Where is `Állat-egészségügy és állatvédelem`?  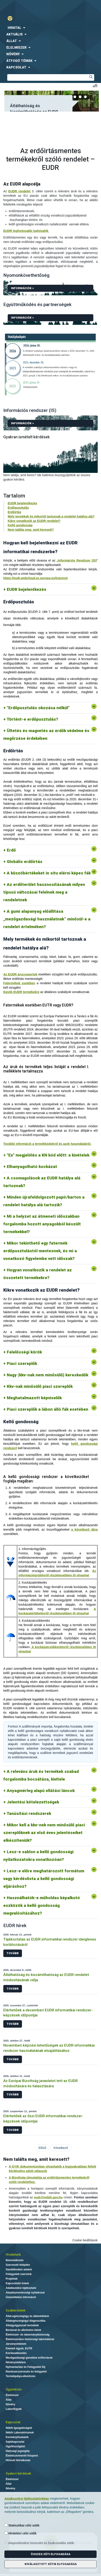 Állat-egészségügy és állatvédelem is located at coordinates (27, 2316).